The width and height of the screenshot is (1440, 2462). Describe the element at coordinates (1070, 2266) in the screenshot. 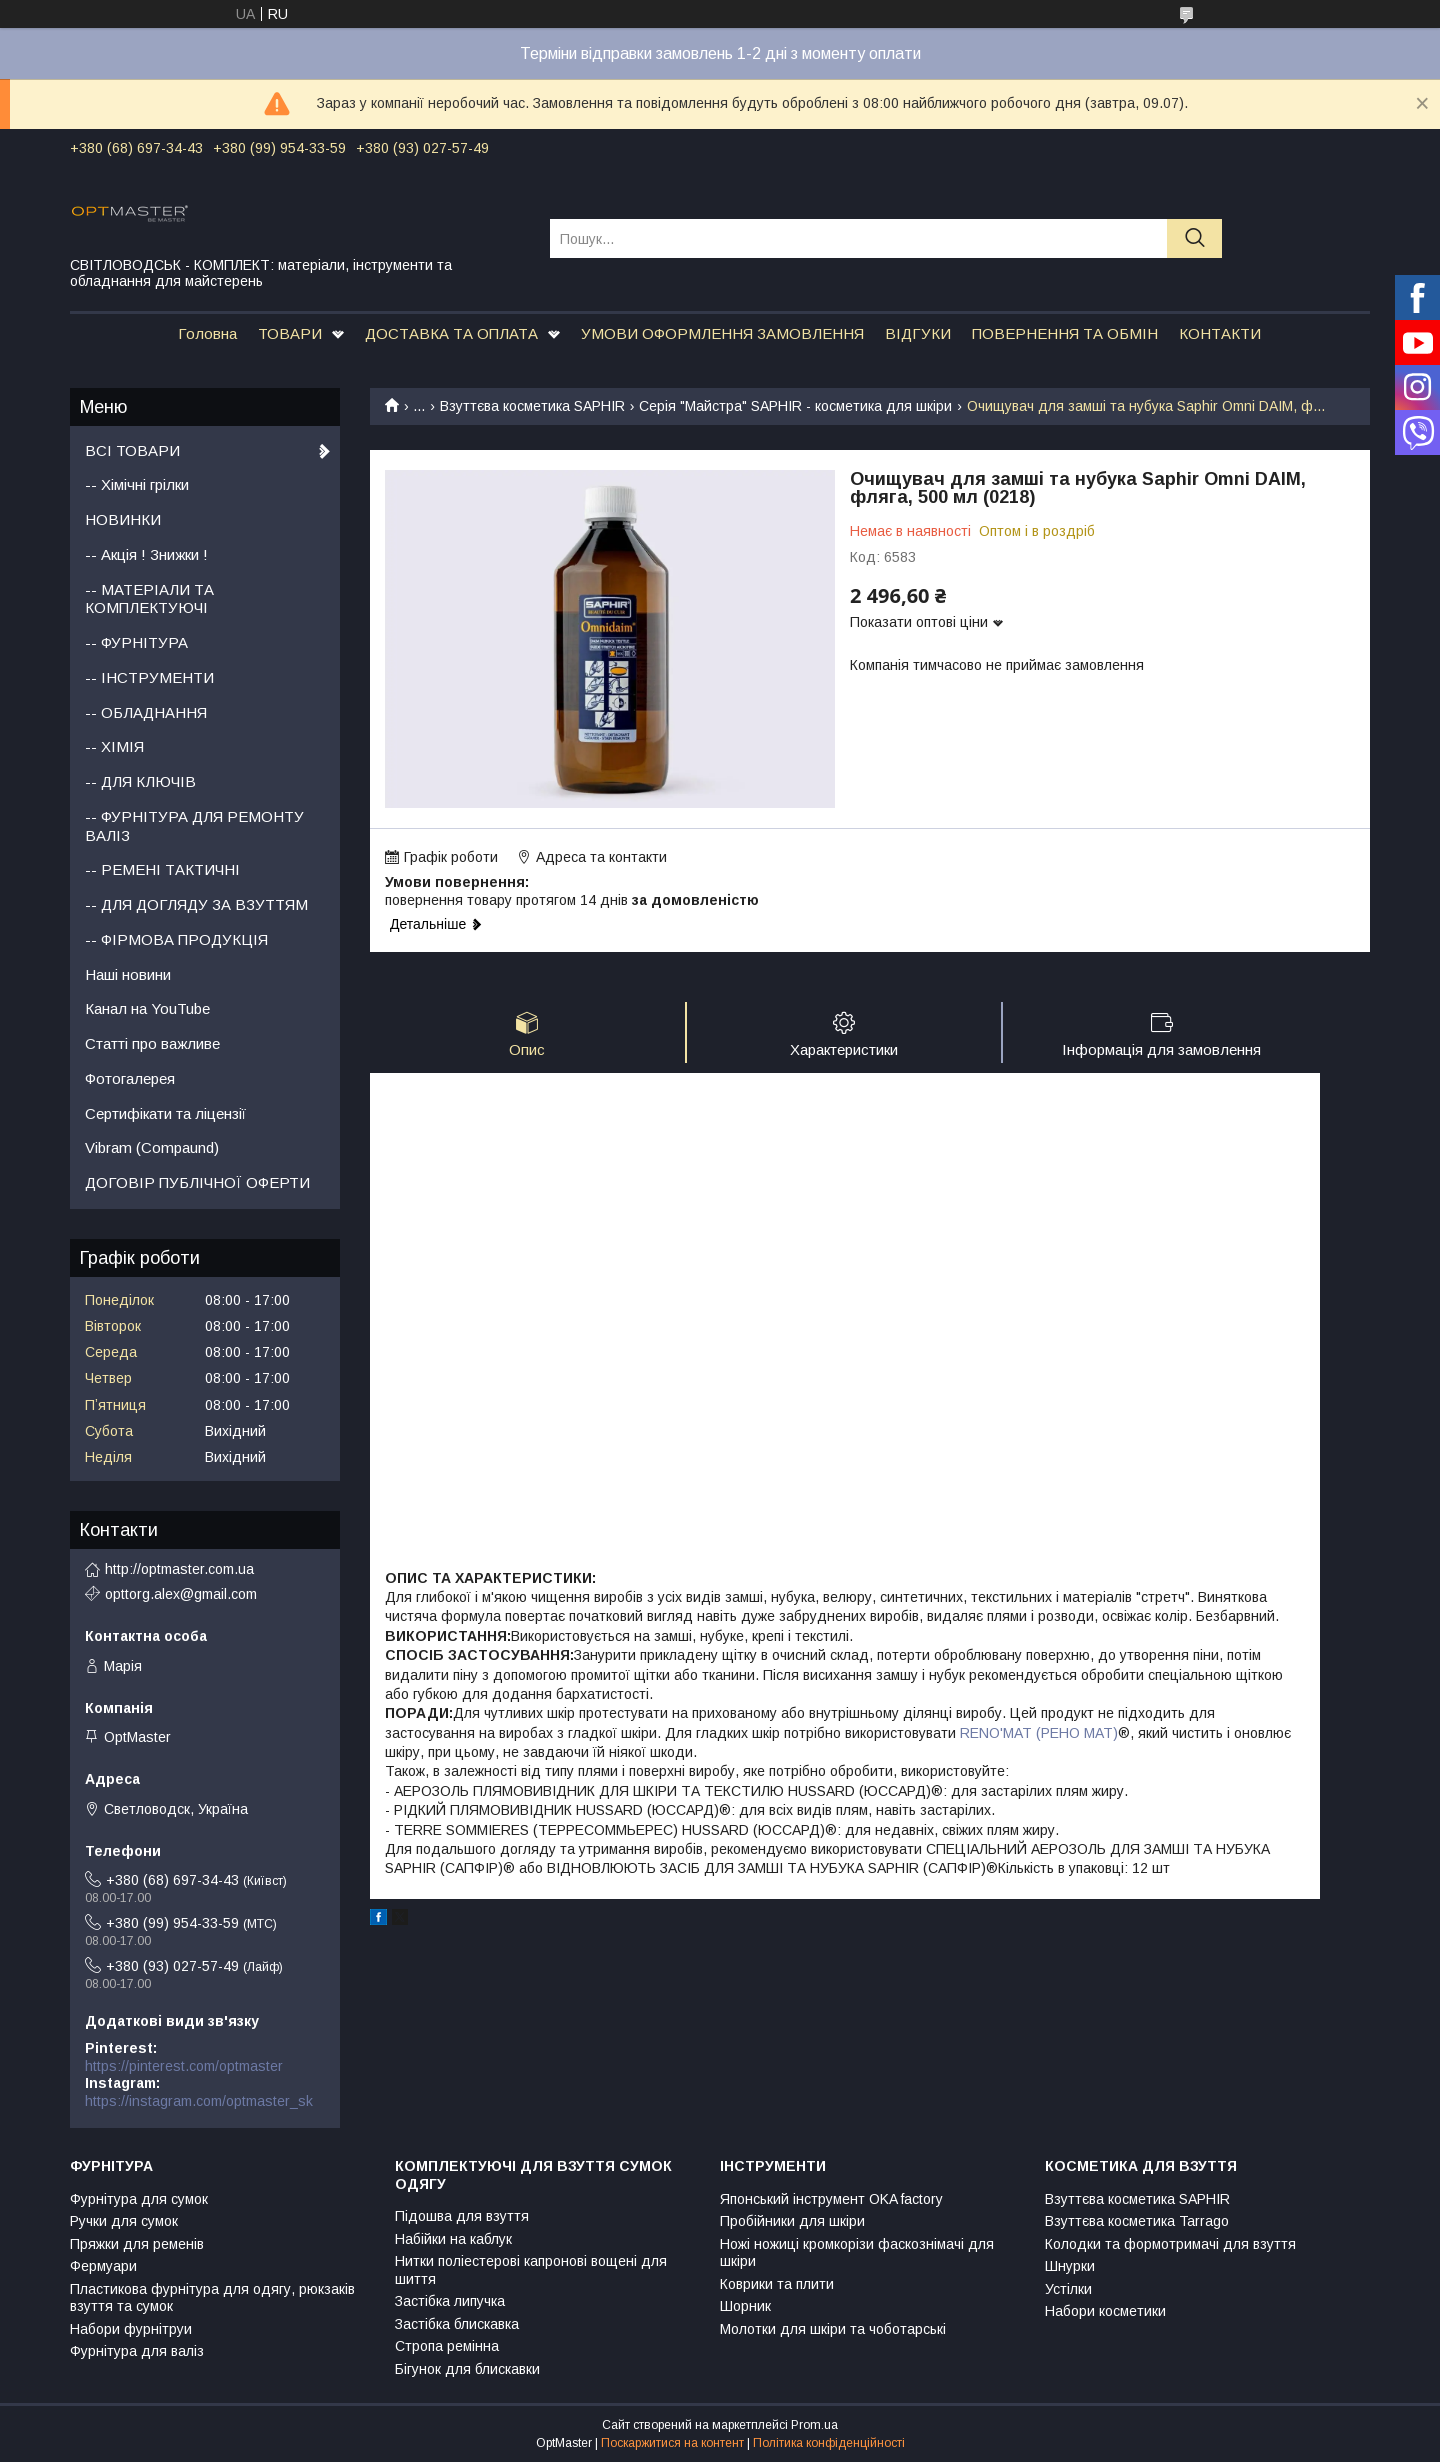

I see `Шнурки` at that location.